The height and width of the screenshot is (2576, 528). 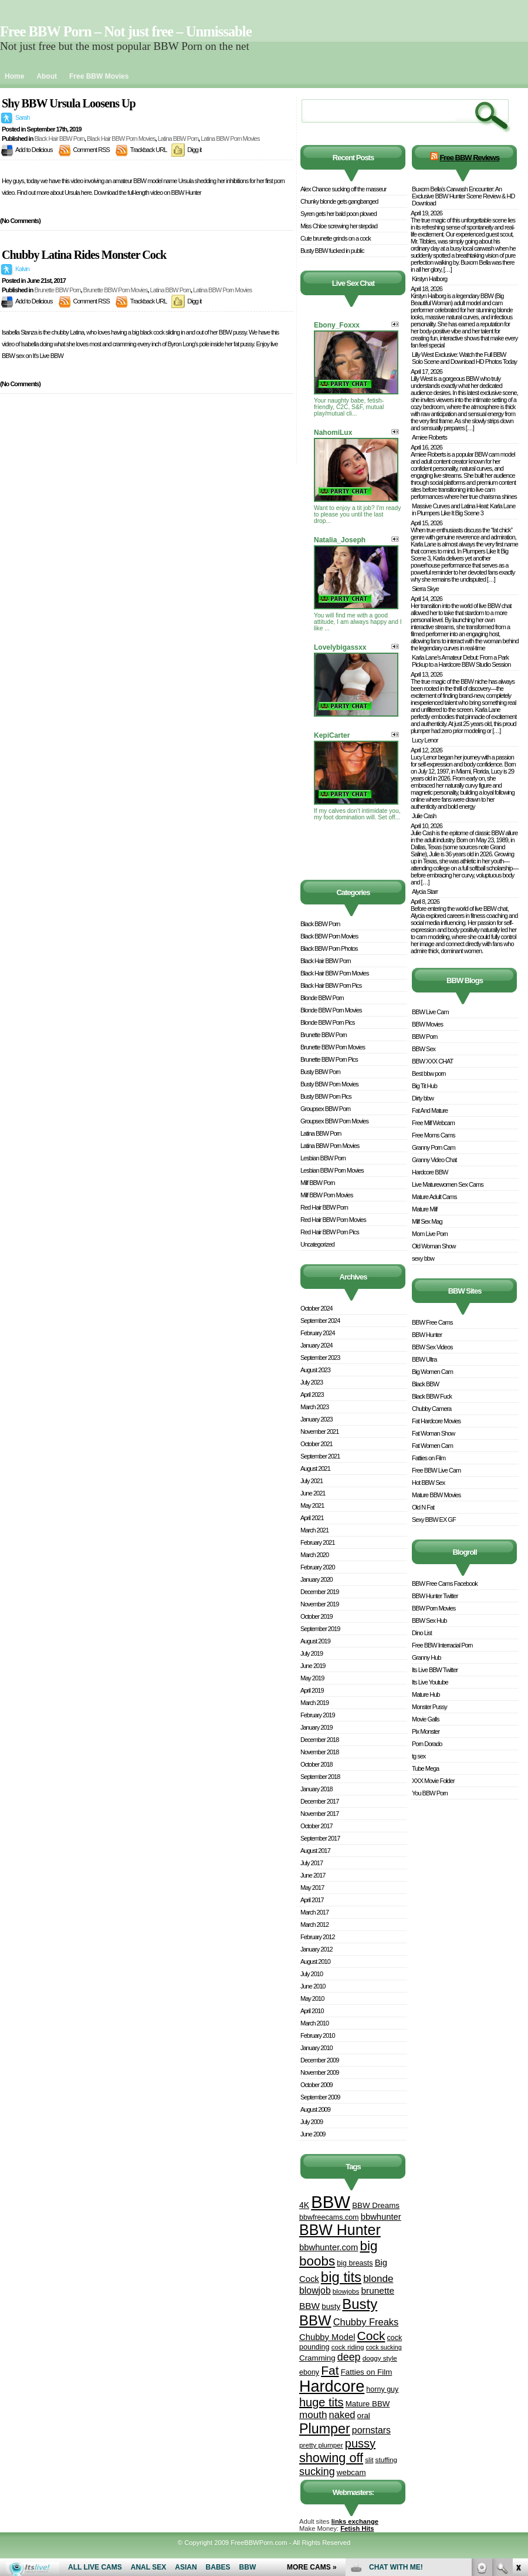 I want to click on January 2010, so click(x=316, y=2047).